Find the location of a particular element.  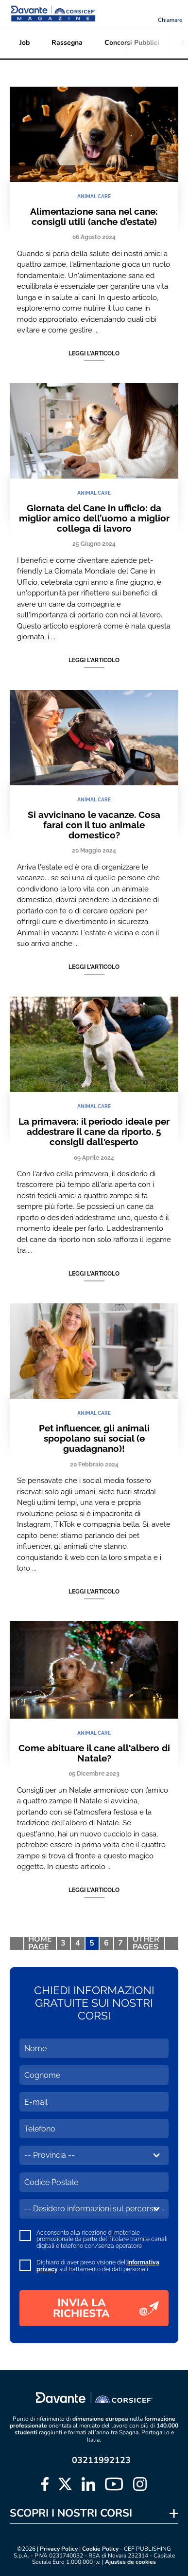

Giornata del Cane in ufficio: da miglior amico dell’uomo a miglior collega di lavoro is located at coordinates (94, 518).